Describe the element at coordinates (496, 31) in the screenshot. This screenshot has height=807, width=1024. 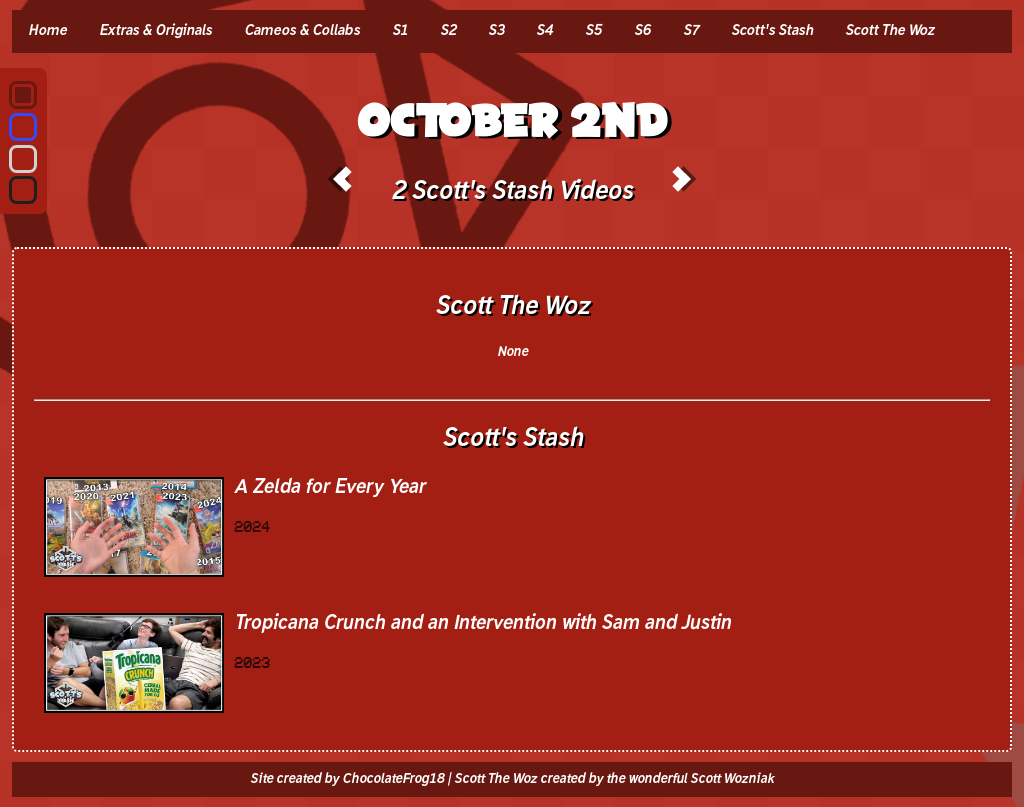
I see `S3` at that location.